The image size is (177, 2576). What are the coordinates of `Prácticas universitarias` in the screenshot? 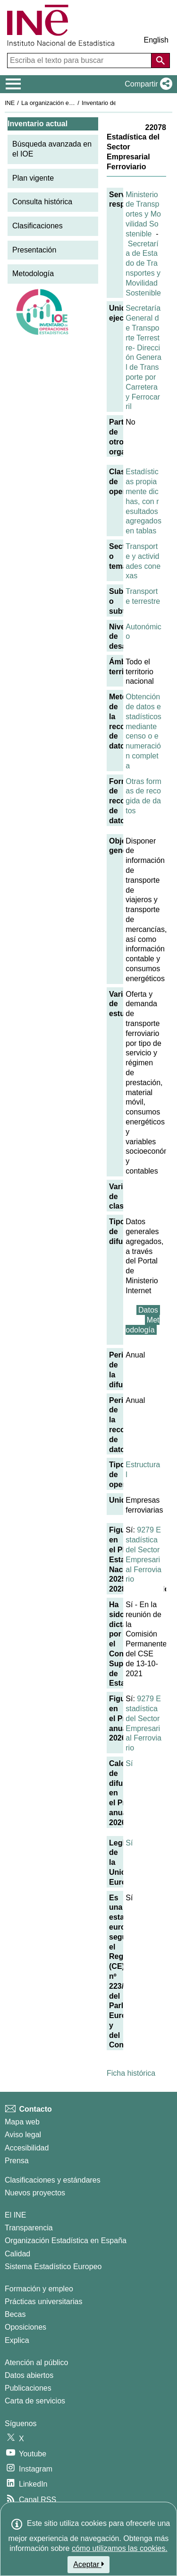 It's located at (44, 2302).